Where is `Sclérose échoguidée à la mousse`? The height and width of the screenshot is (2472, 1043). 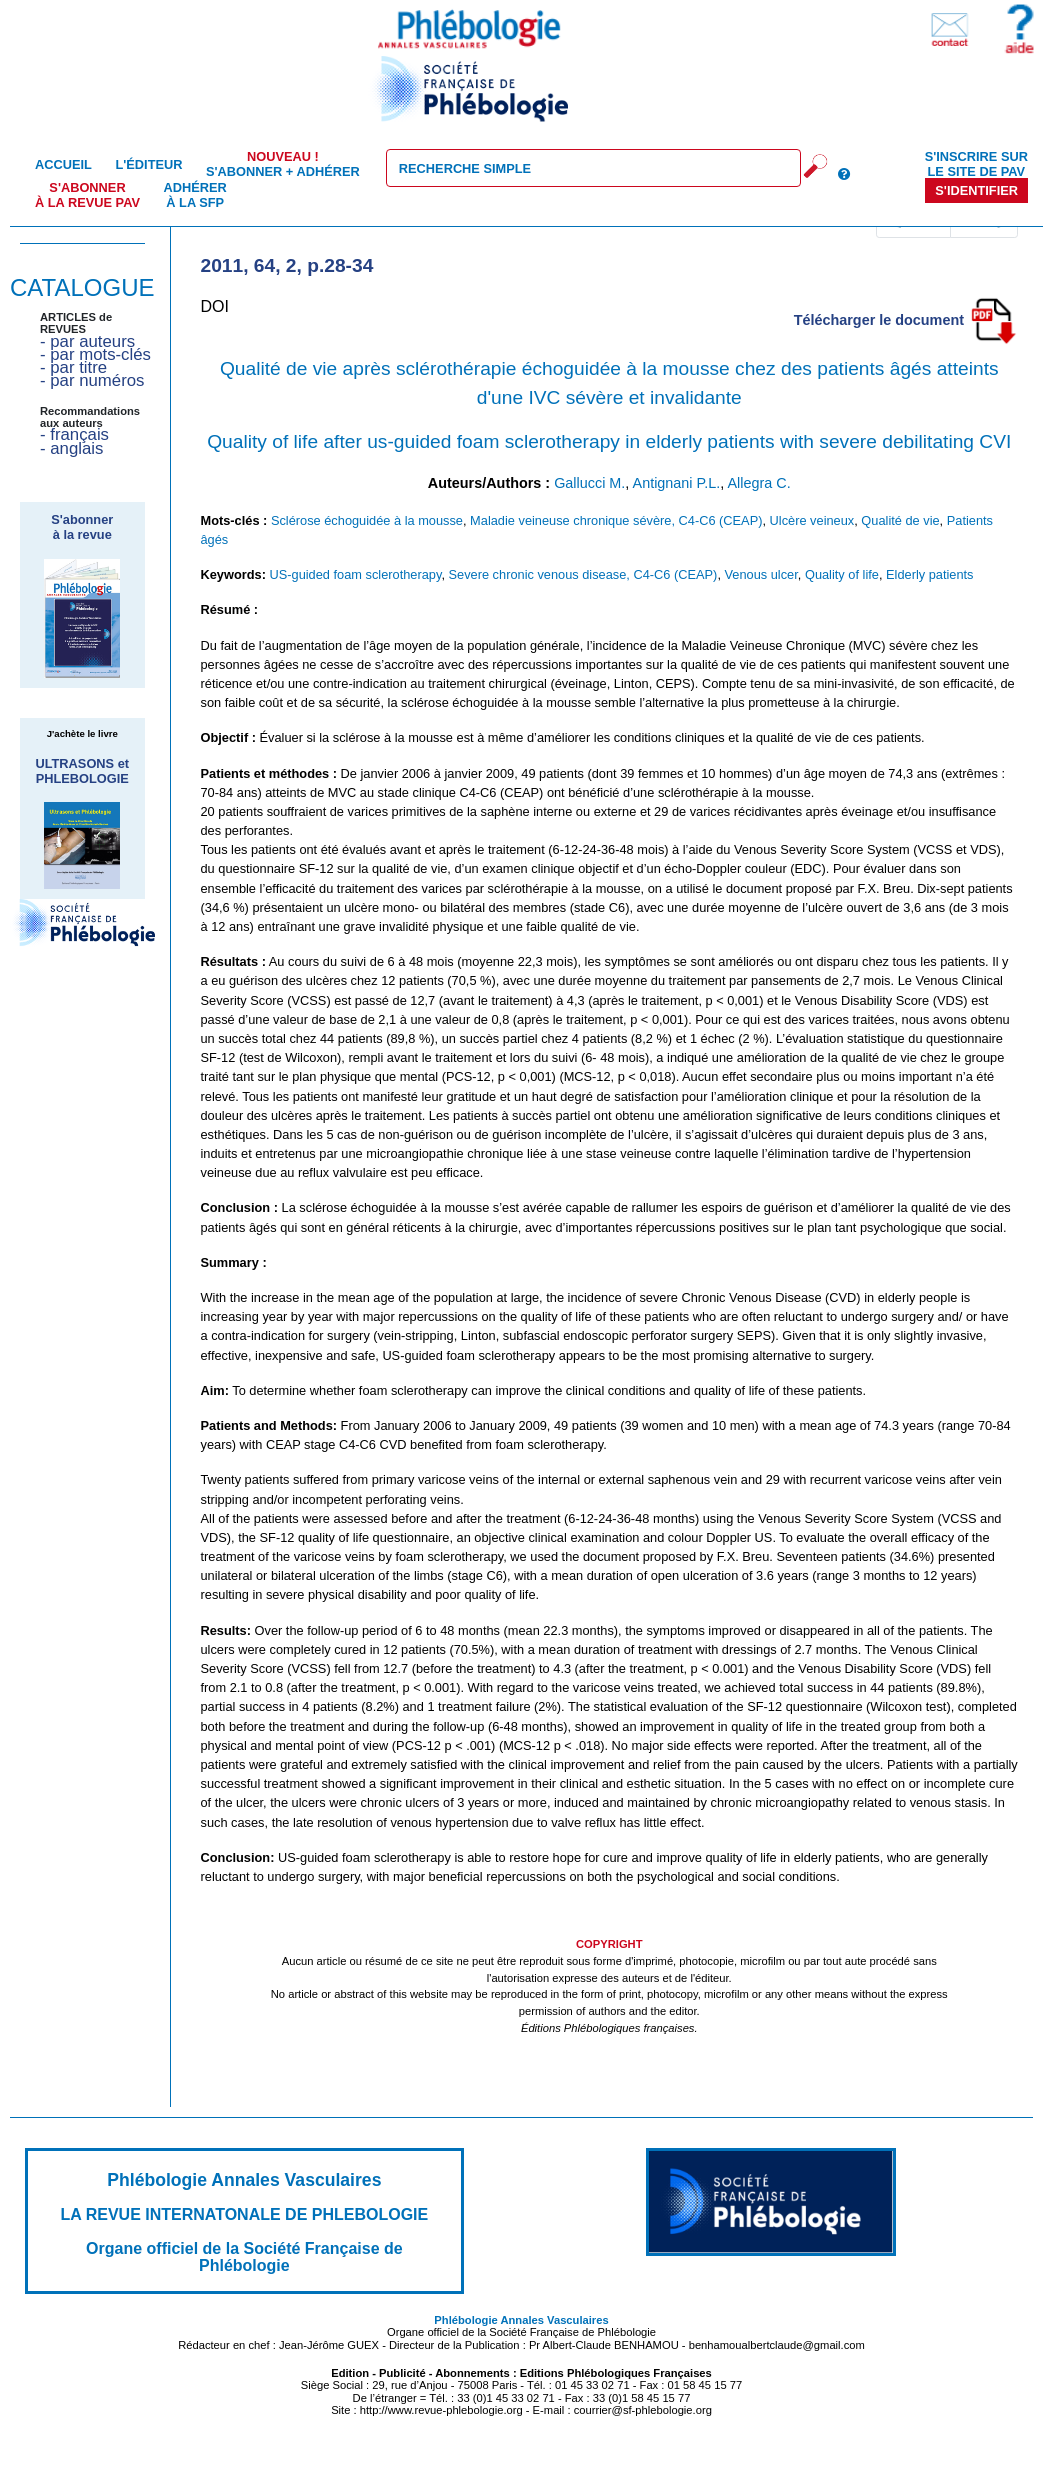 Sclérose échoguidée à la mousse is located at coordinates (367, 520).